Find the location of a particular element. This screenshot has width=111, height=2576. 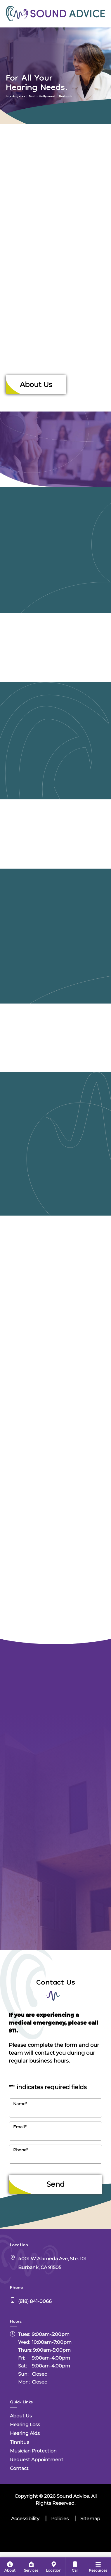

Tinnitus is located at coordinates (19, 2442).